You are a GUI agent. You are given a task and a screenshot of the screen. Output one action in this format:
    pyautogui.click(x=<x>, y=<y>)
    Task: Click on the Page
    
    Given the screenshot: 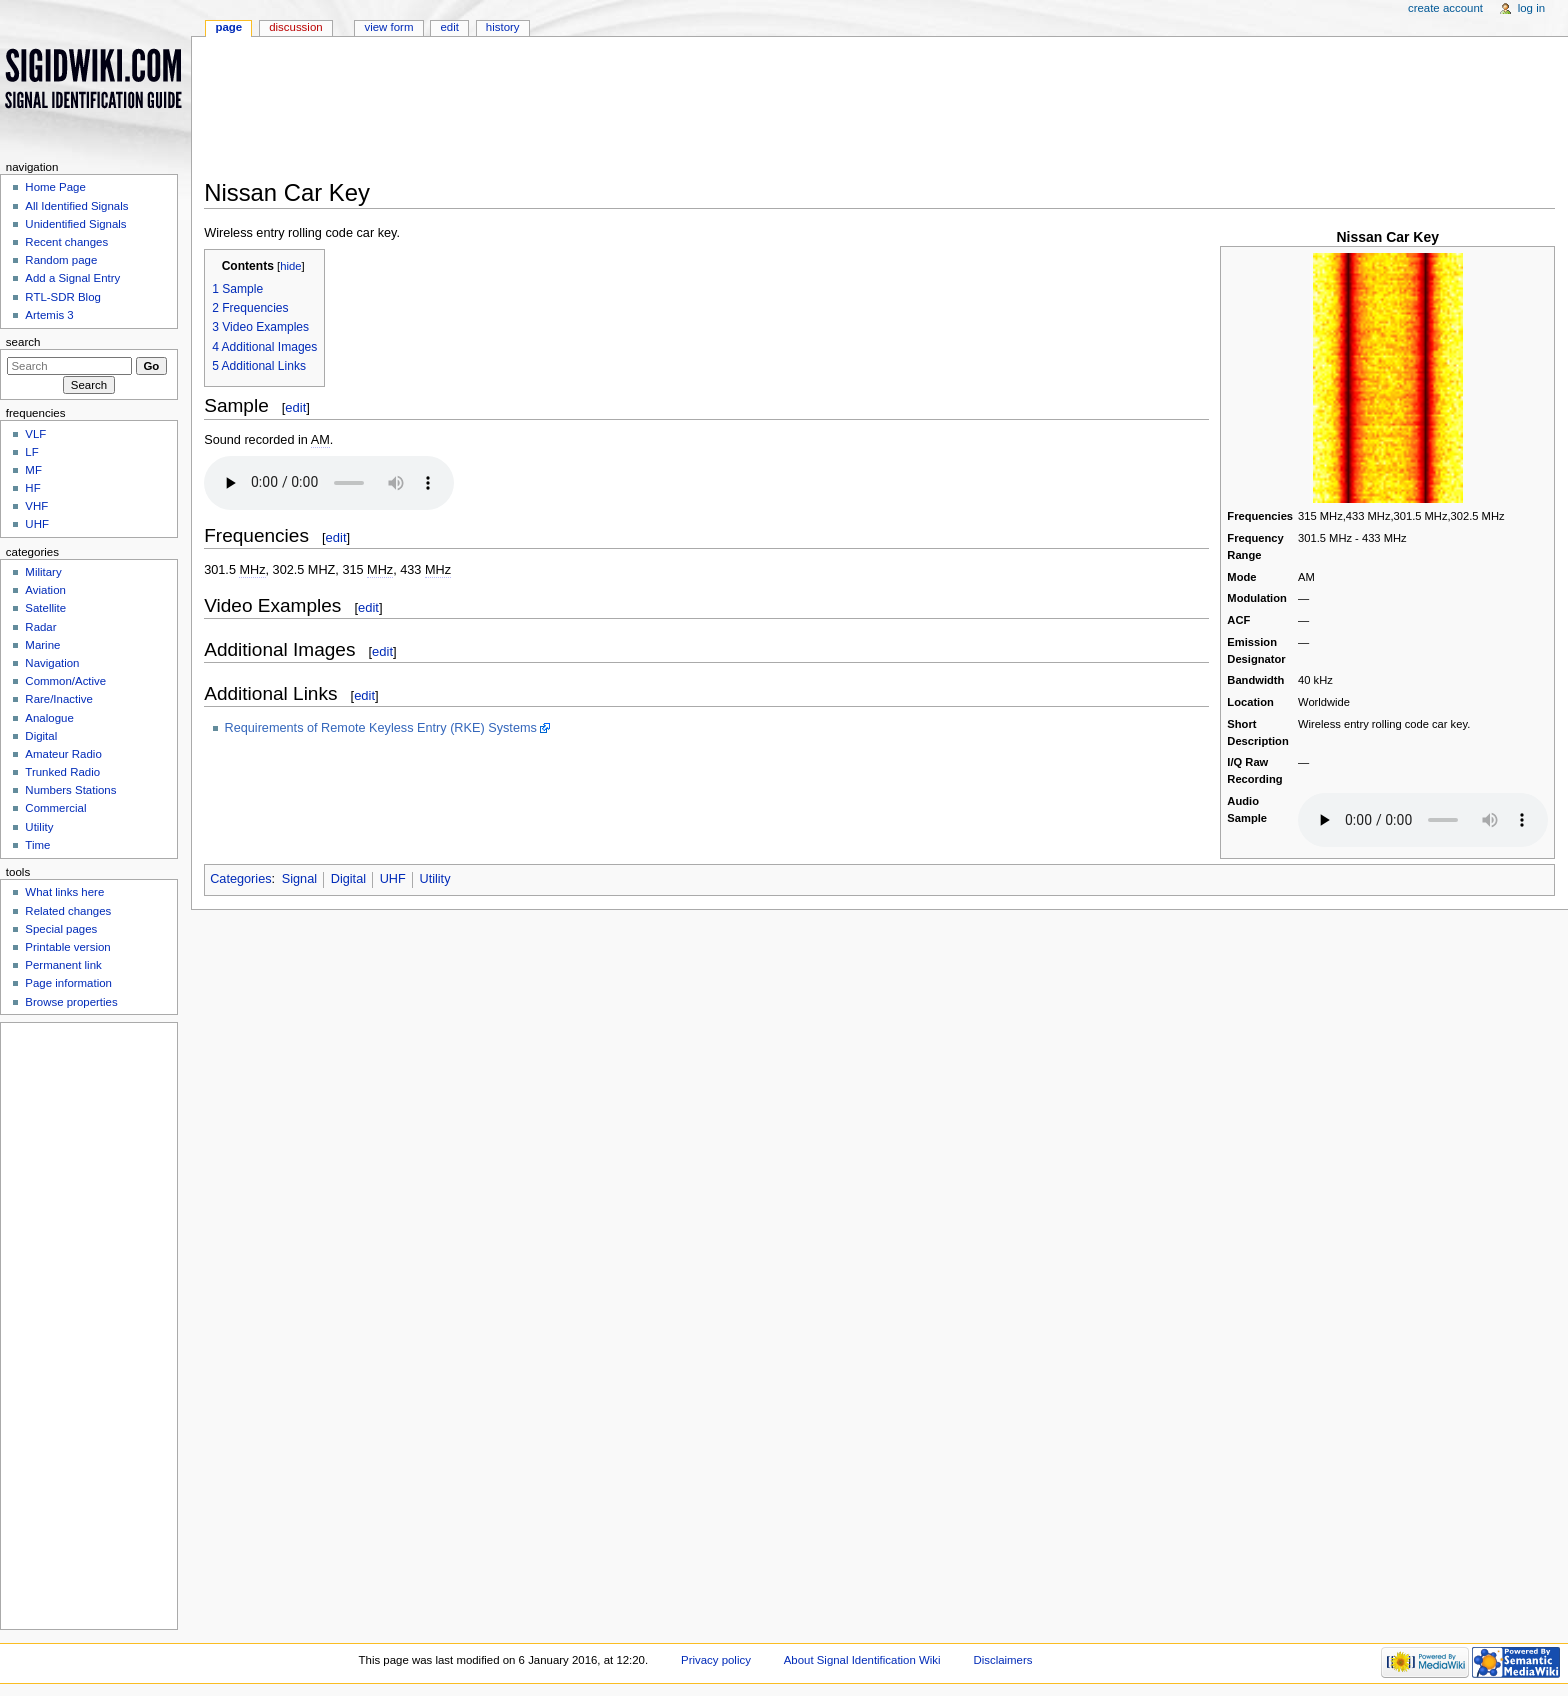 What is the action you would take?
    pyautogui.click(x=228, y=27)
    